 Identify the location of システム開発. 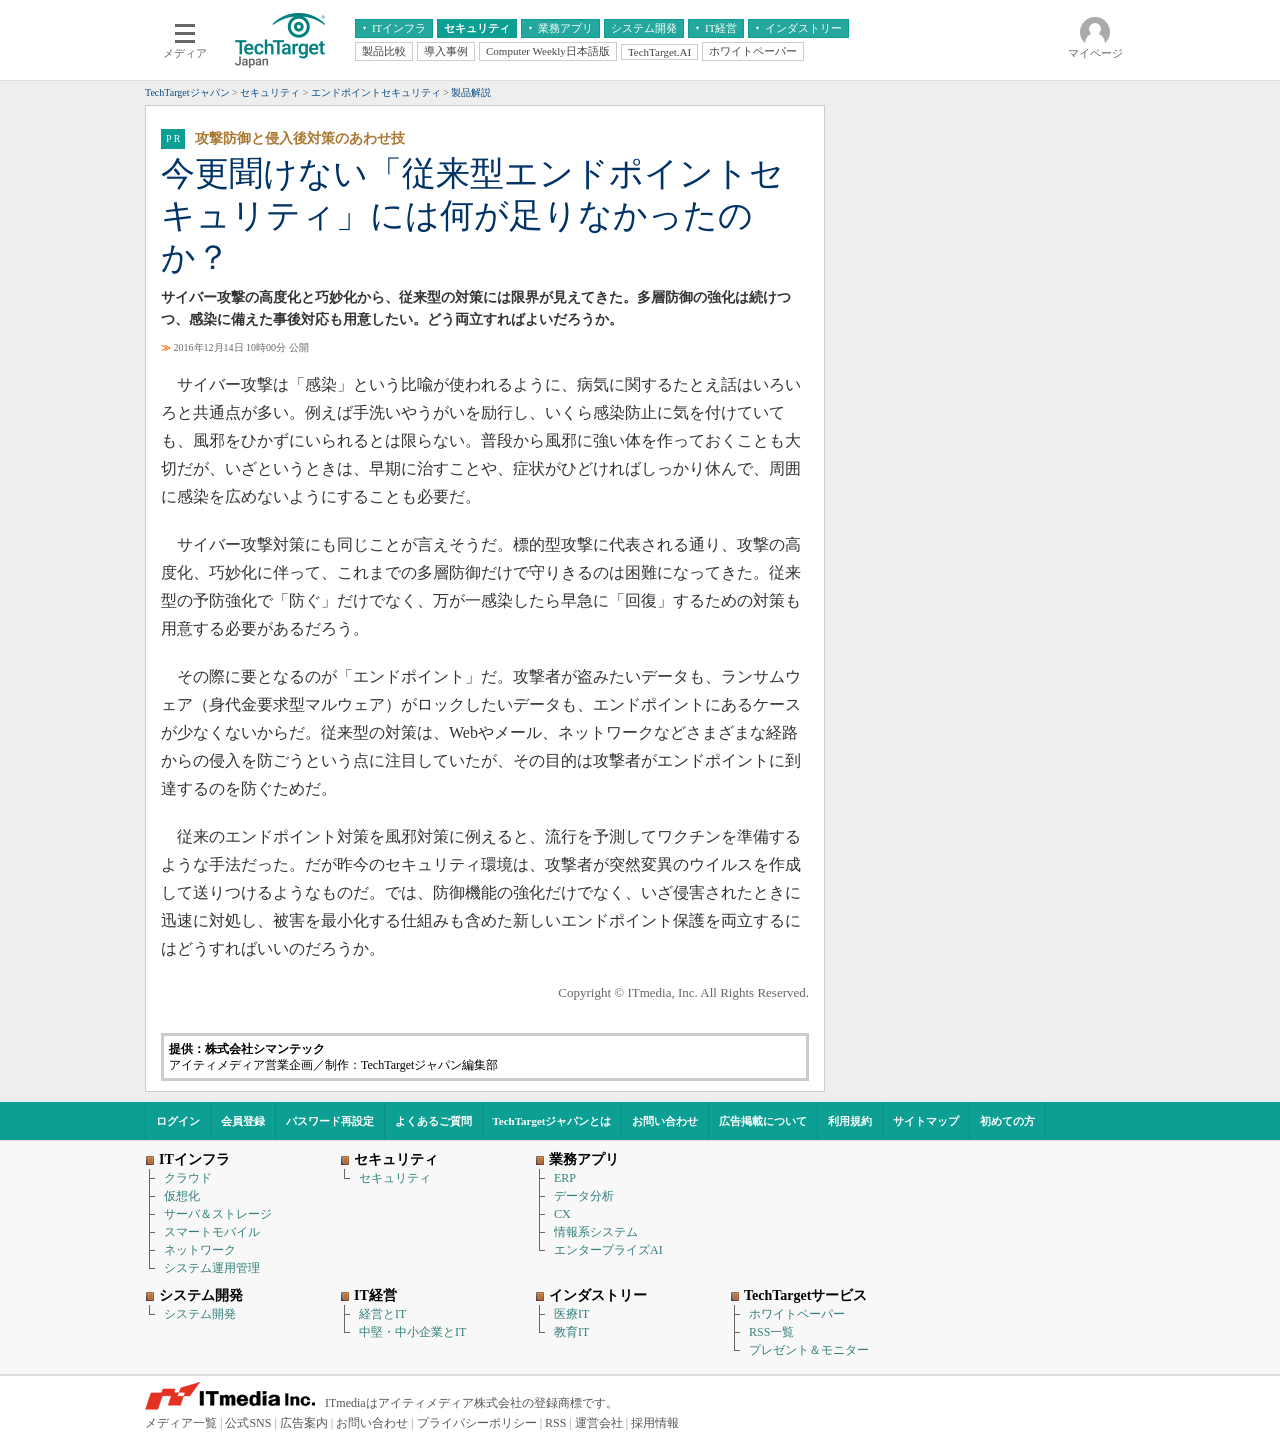
(200, 1314).